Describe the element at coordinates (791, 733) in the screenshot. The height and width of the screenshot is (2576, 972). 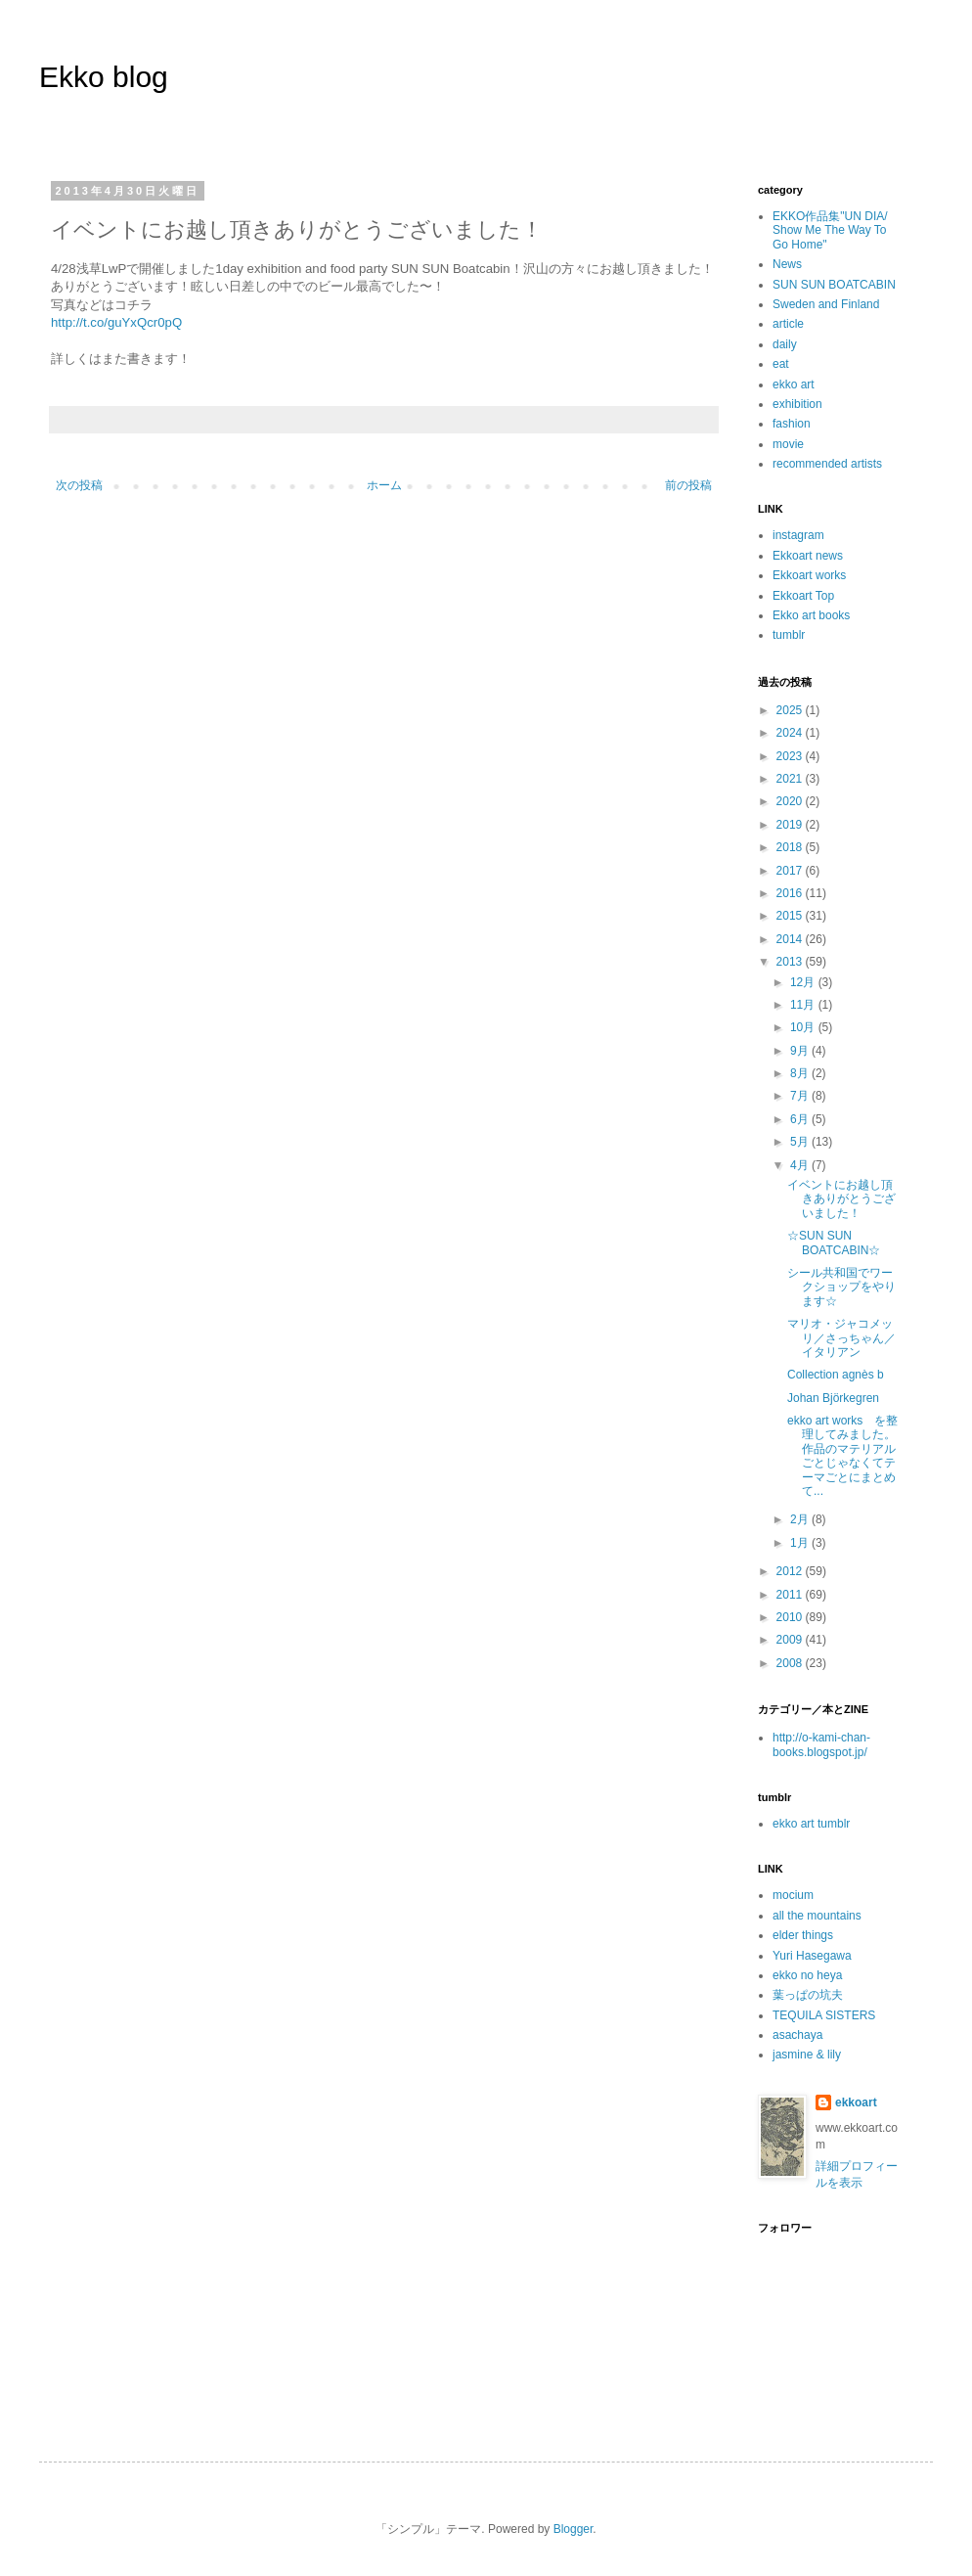
I see `2024` at that location.